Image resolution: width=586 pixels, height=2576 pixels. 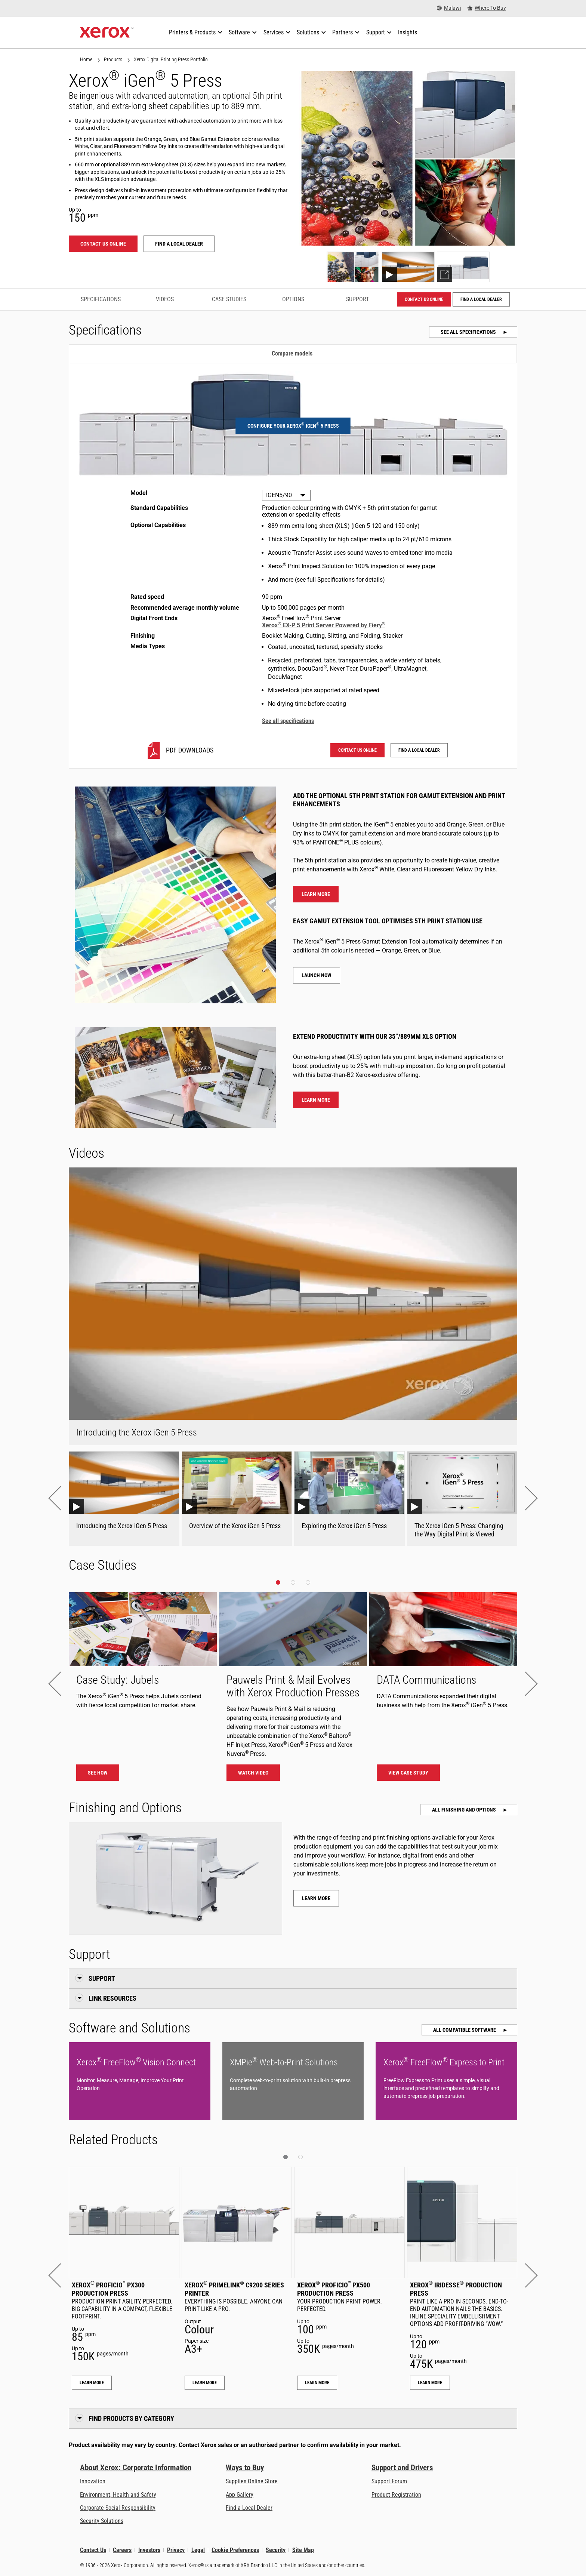 I want to click on About Xerox: Corporate Information [About Xerox: Corporate Information: Innovation at Work | About Xerox], so click(x=135, y=2467).